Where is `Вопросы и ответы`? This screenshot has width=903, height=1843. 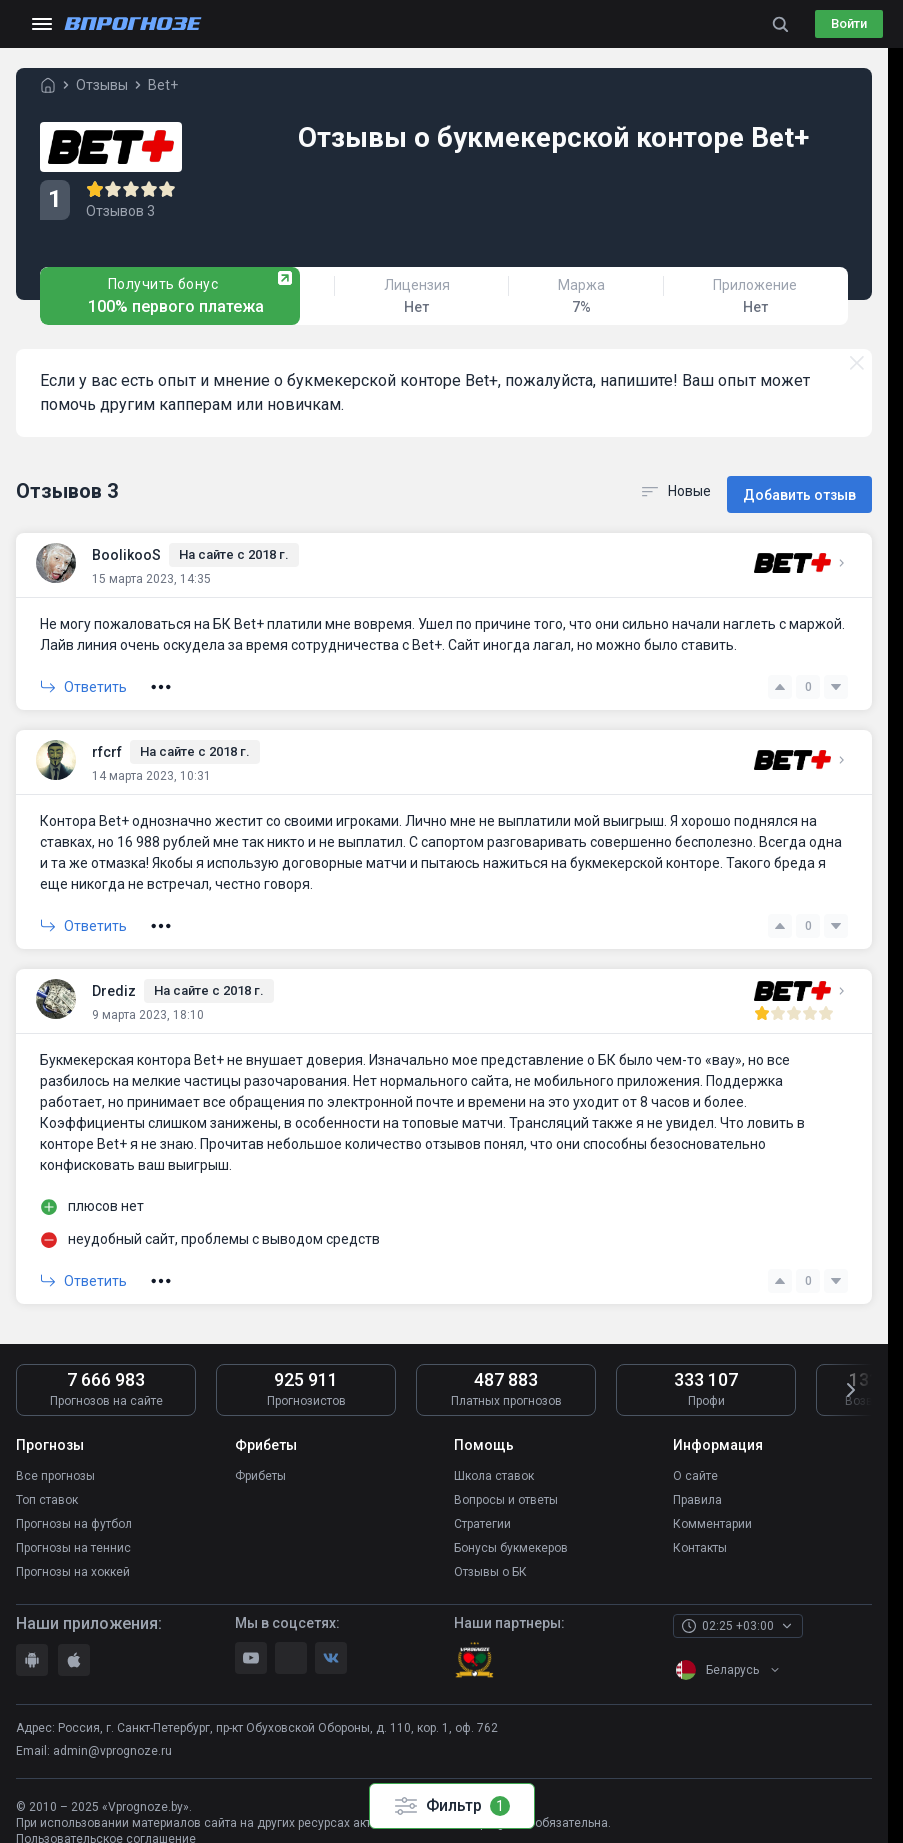
Вопросы и ответы is located at coordinates (506, 1487).